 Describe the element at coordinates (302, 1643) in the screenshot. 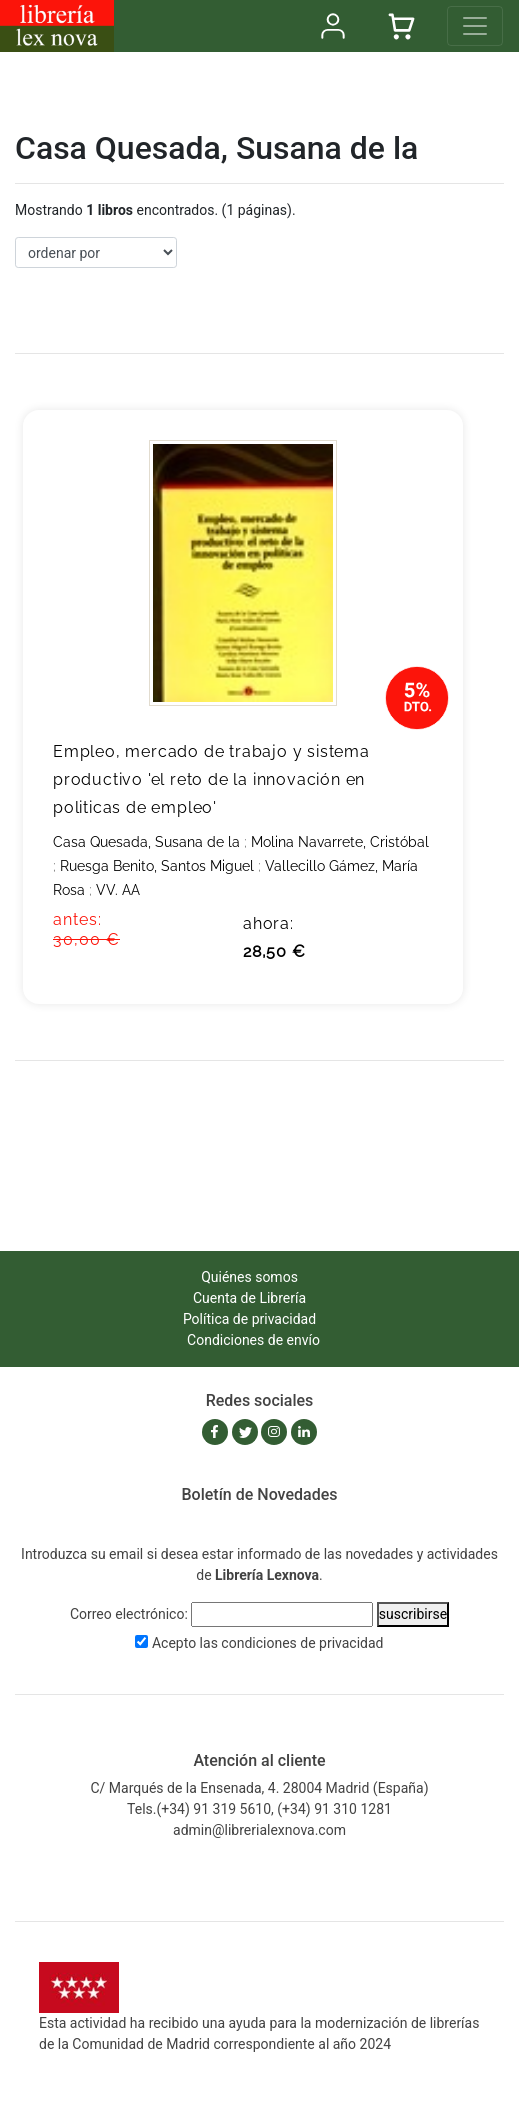

I see `condiciones de privacidad` at that location.